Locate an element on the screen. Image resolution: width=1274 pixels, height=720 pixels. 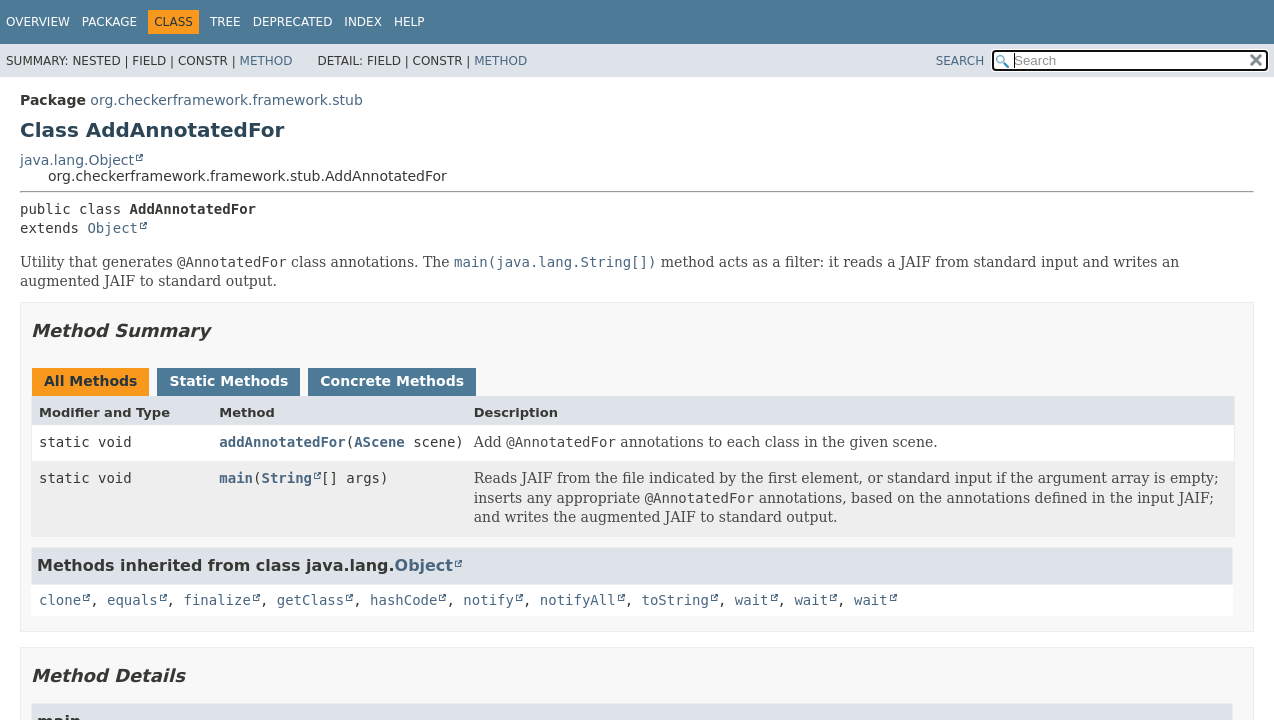
notify is located at coordinates (488, 600).